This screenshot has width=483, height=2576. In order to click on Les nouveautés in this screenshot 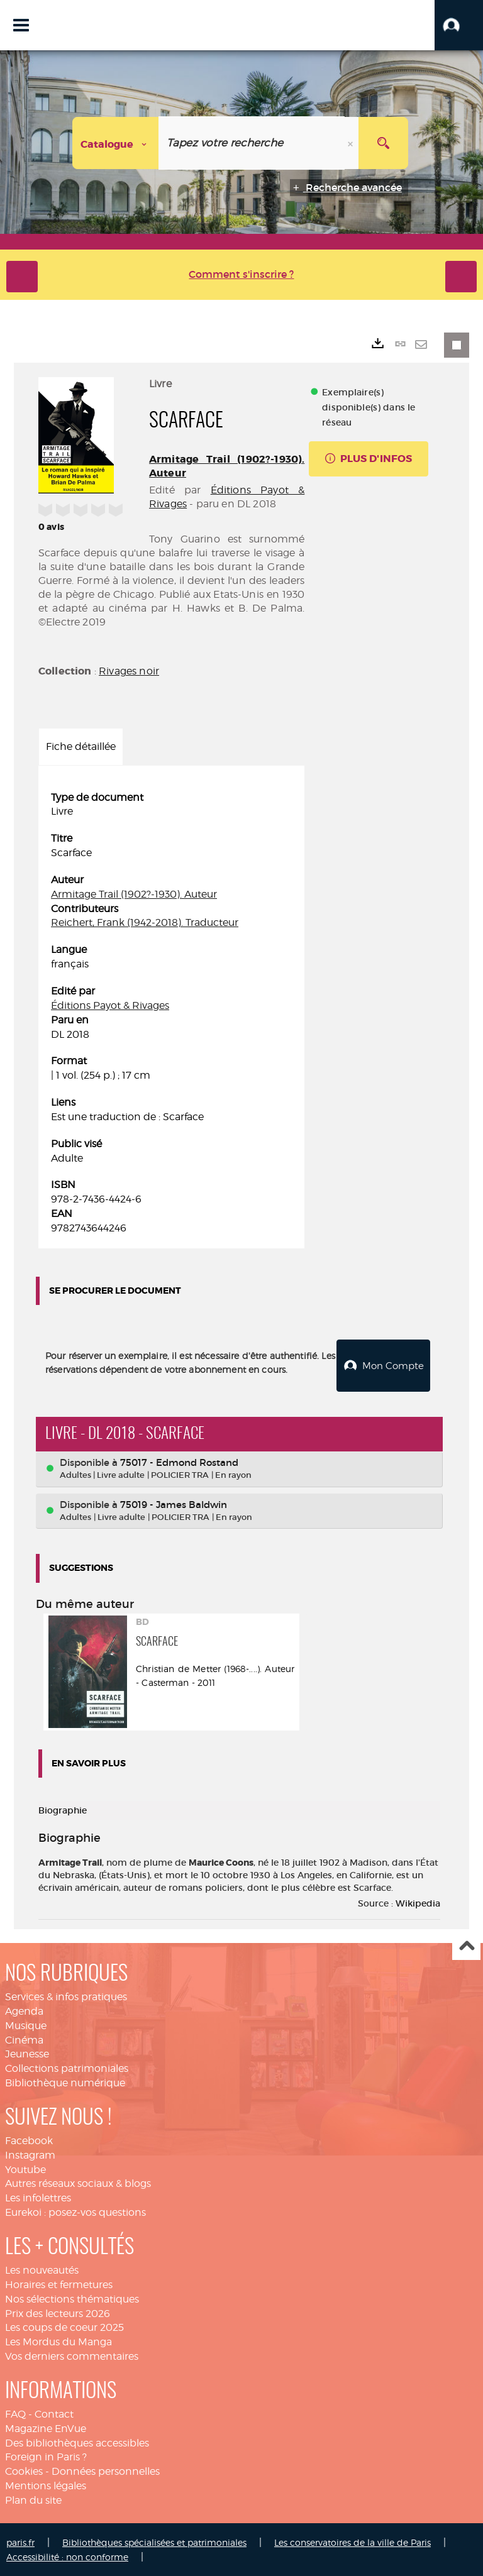, I will do `click(42, 2270)`.